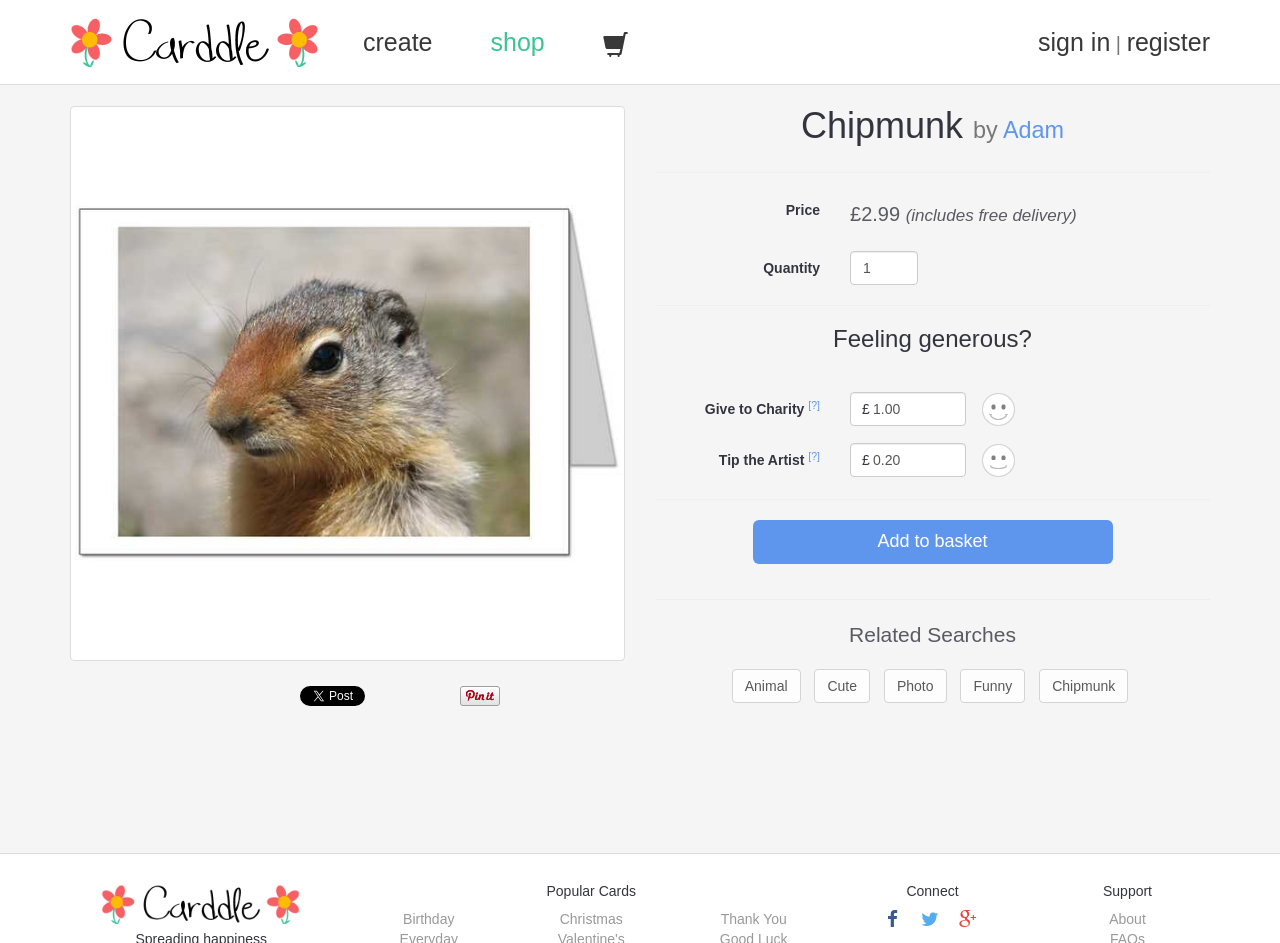 The height and width of the screenshot is (943, 1280). What do you see at coordinates (803, 210) in the screenshot?
I see `Price` at bounding box center [803, 210].